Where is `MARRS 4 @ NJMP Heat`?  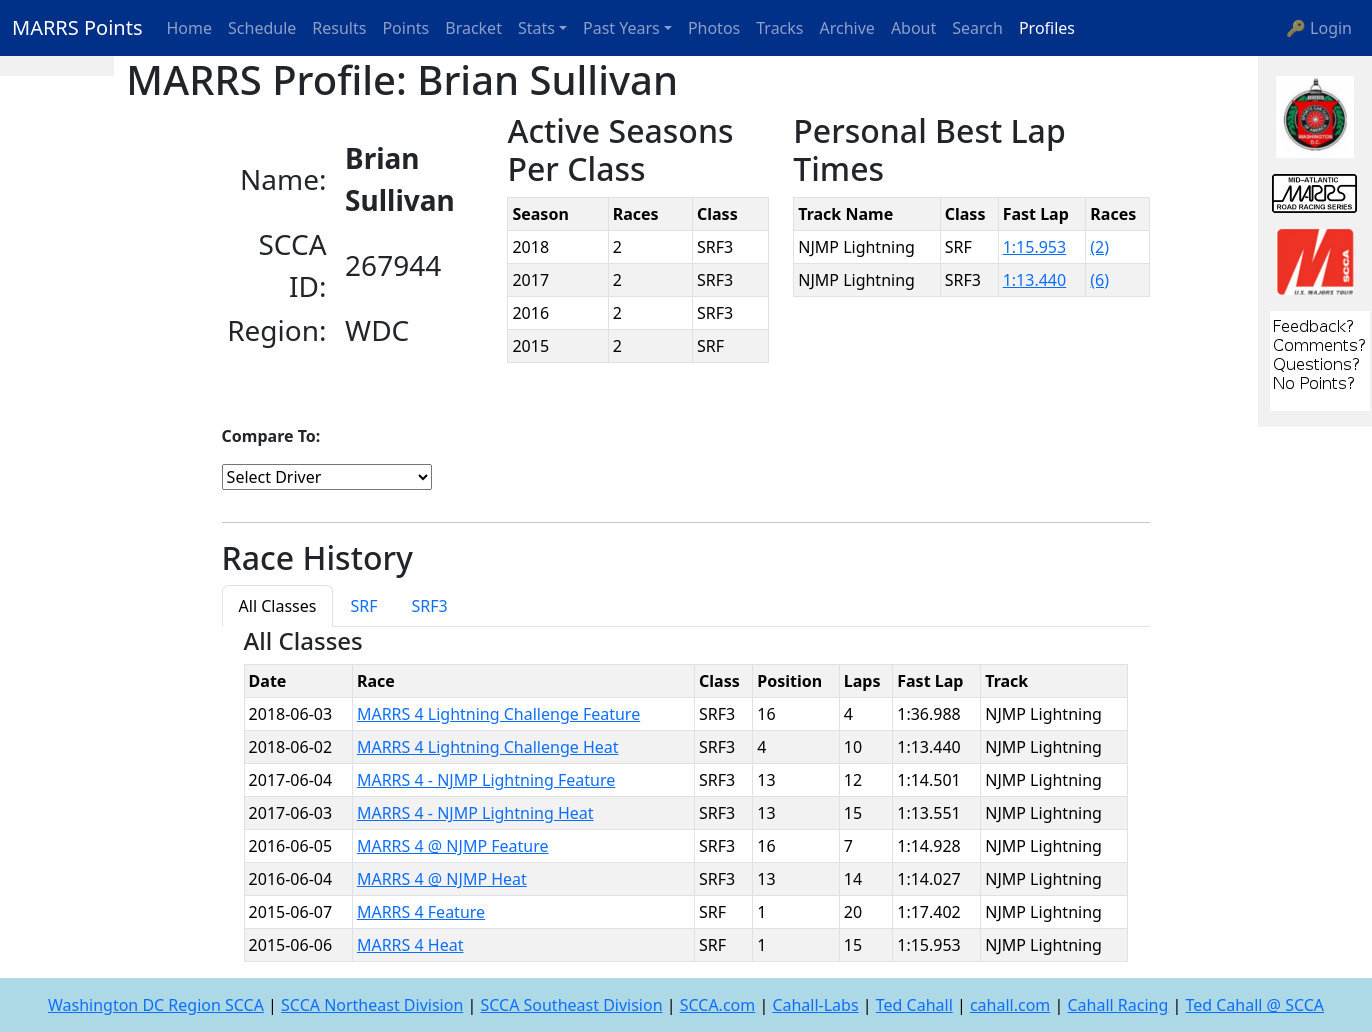
MARRS 4 @ NJMP Heat is located at coordinates (442, 879).